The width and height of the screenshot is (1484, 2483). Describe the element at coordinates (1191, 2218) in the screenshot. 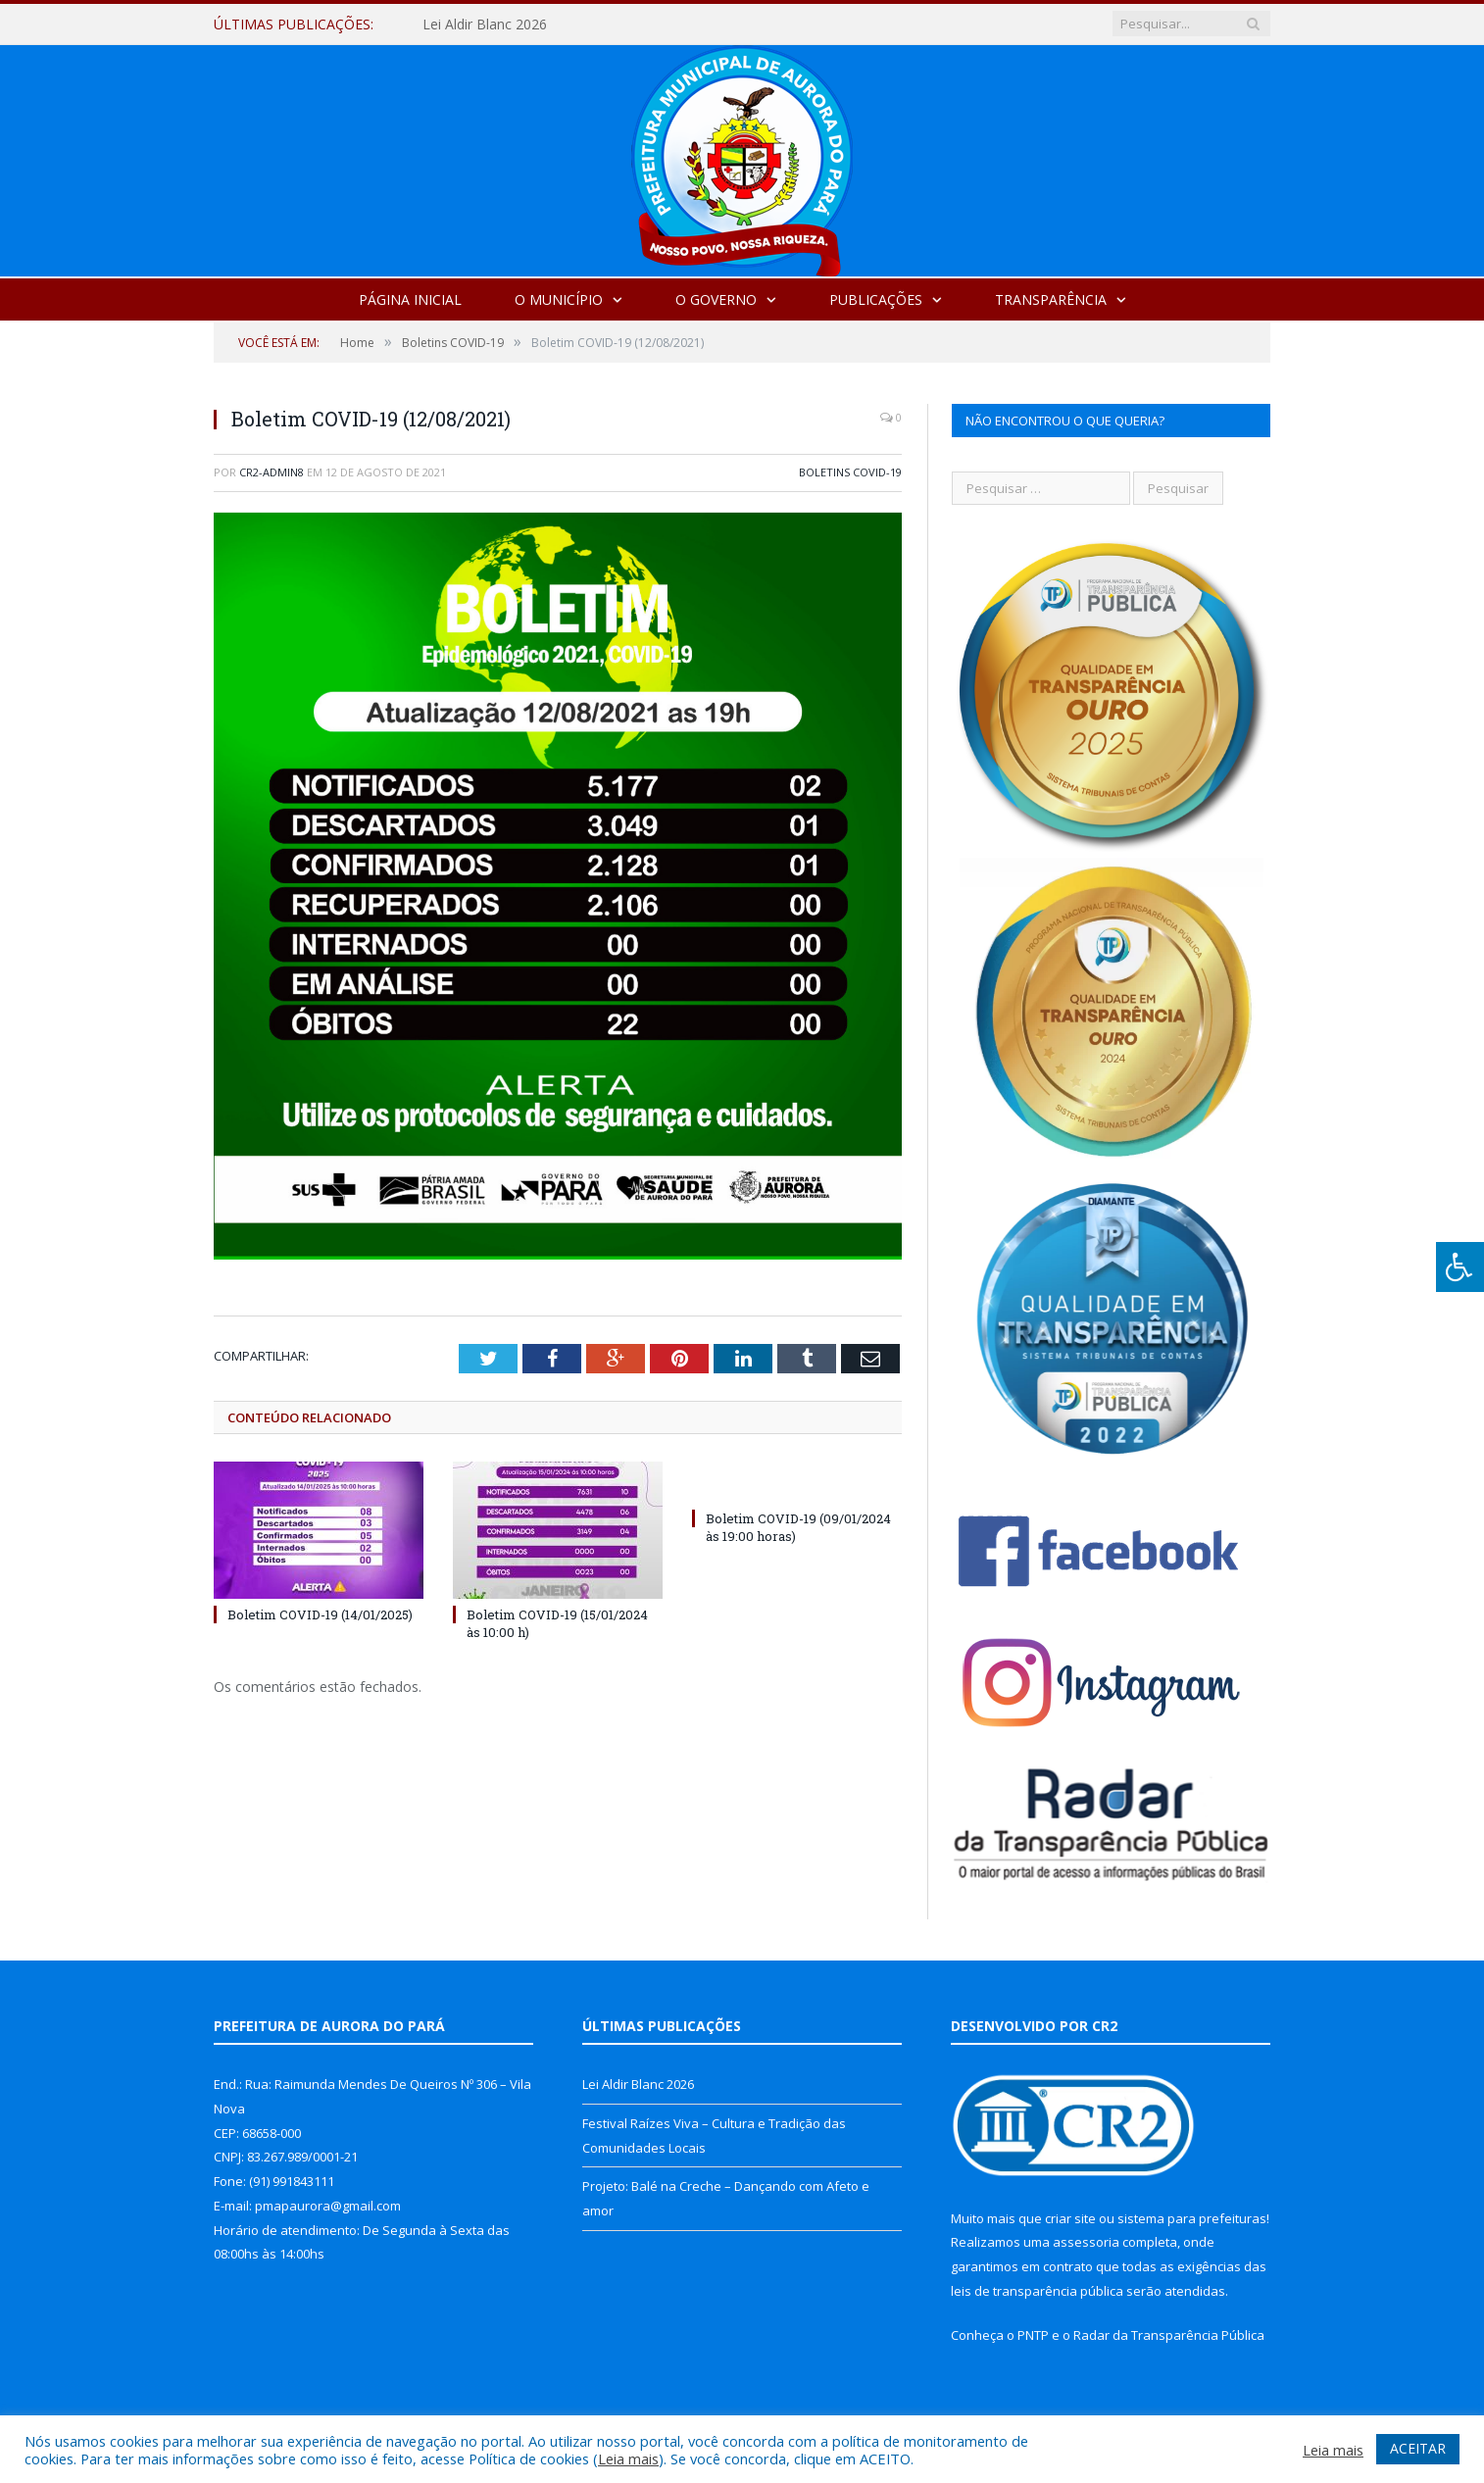

I see `sistema para prefeituras` at that location.